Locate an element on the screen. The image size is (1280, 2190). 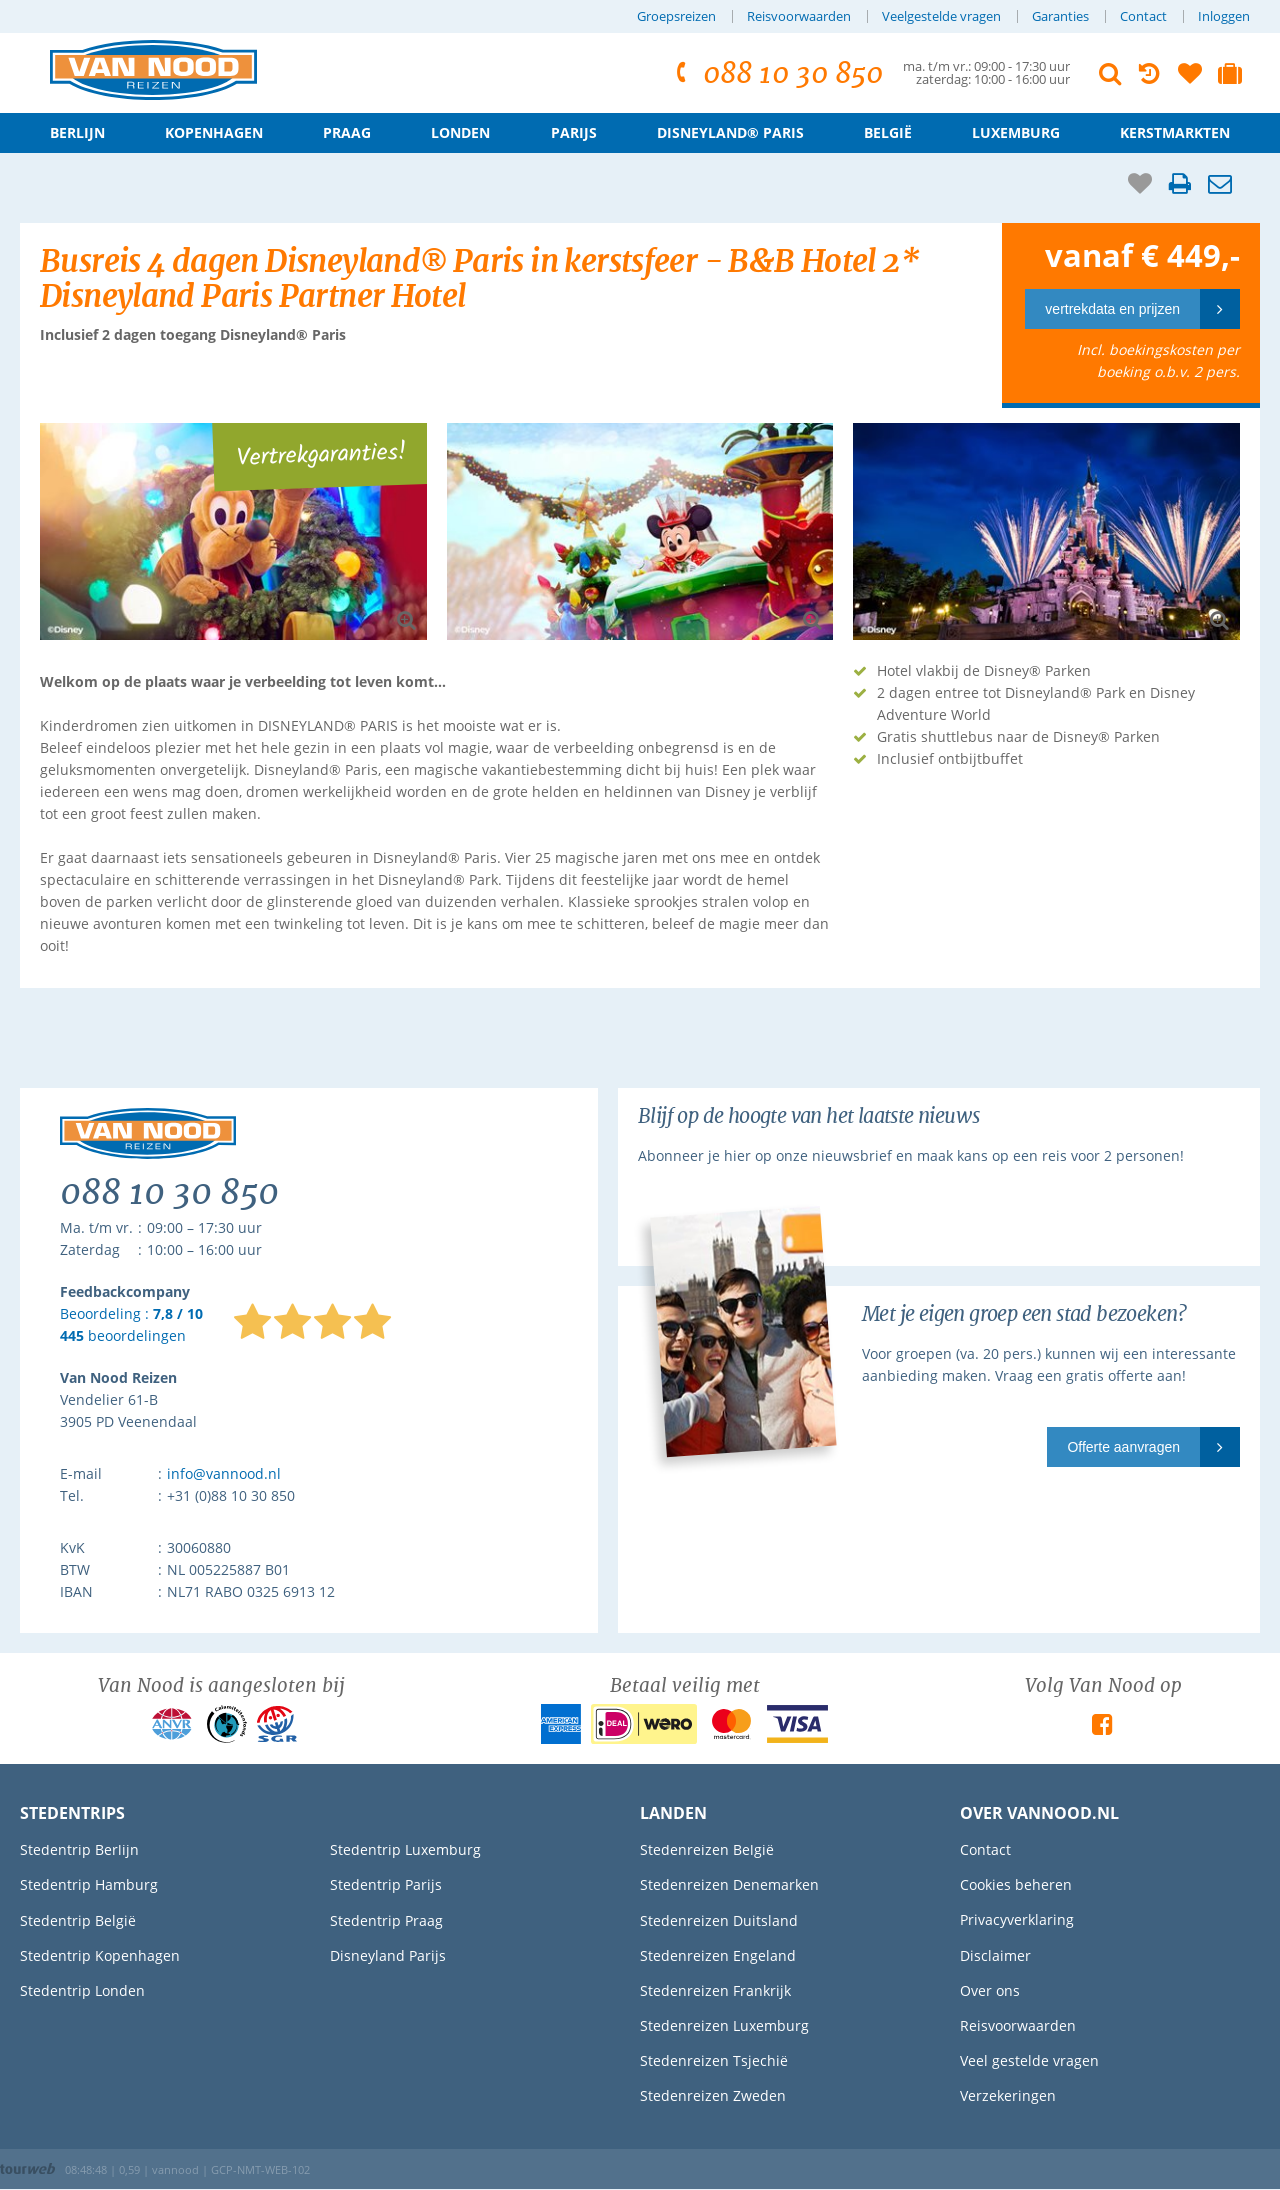
Stedentrip Hamburg is located at coordinates (89, 1884).